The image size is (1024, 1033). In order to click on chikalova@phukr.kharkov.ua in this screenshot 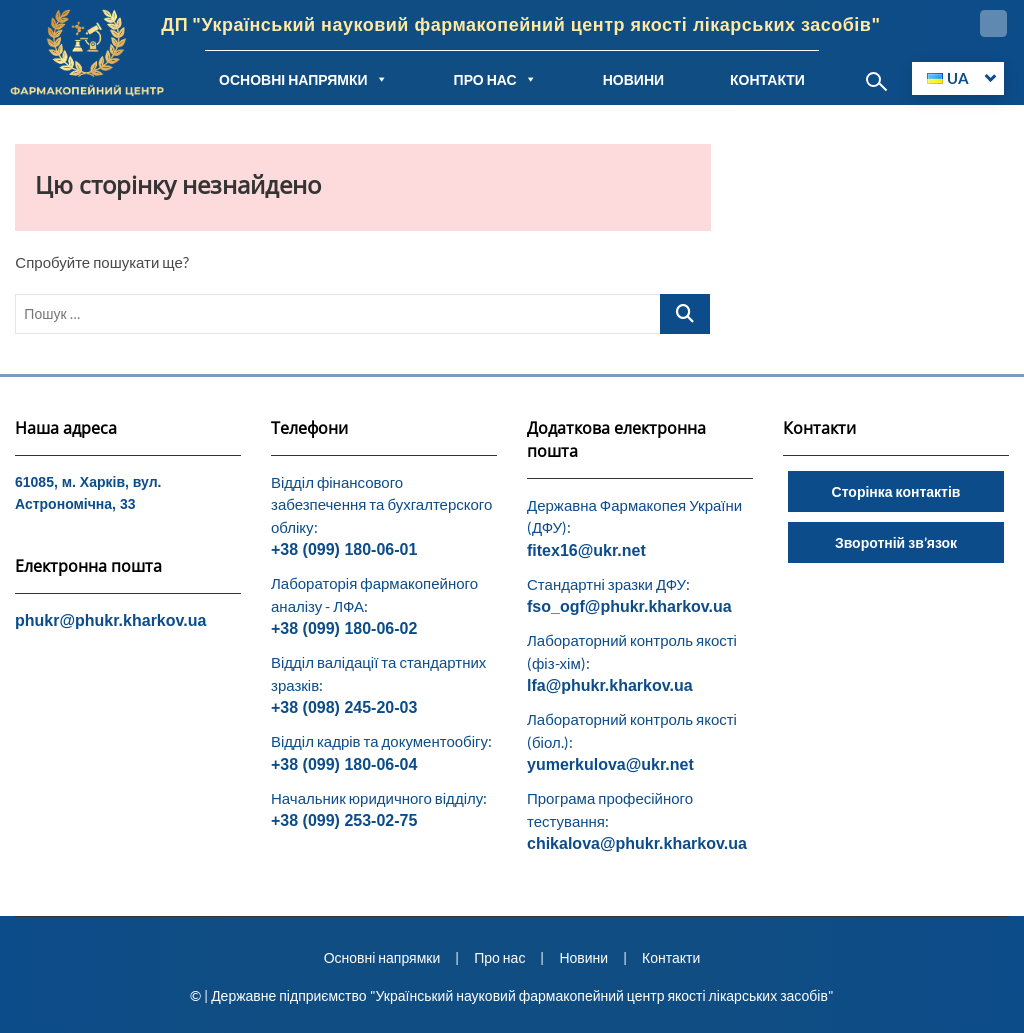, I will do `click(637, 843)`.